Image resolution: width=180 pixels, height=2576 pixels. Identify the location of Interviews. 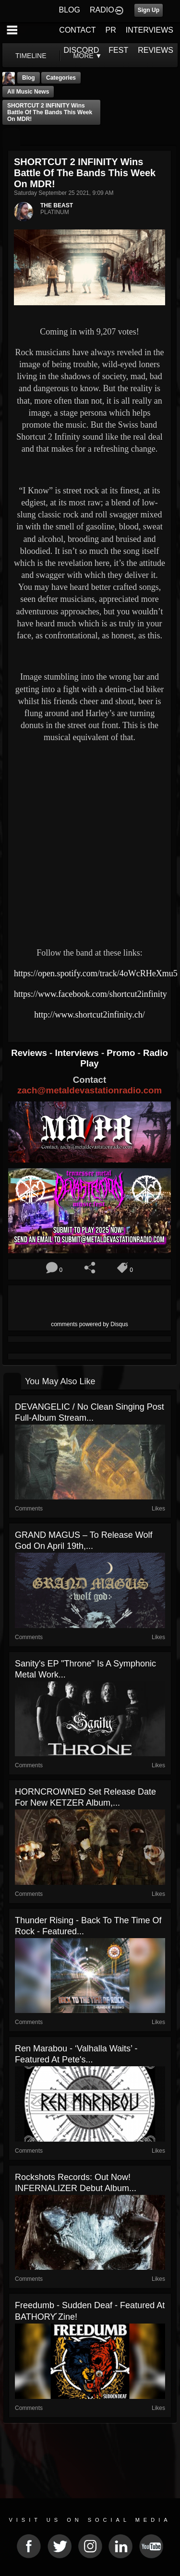
(78, 1053).